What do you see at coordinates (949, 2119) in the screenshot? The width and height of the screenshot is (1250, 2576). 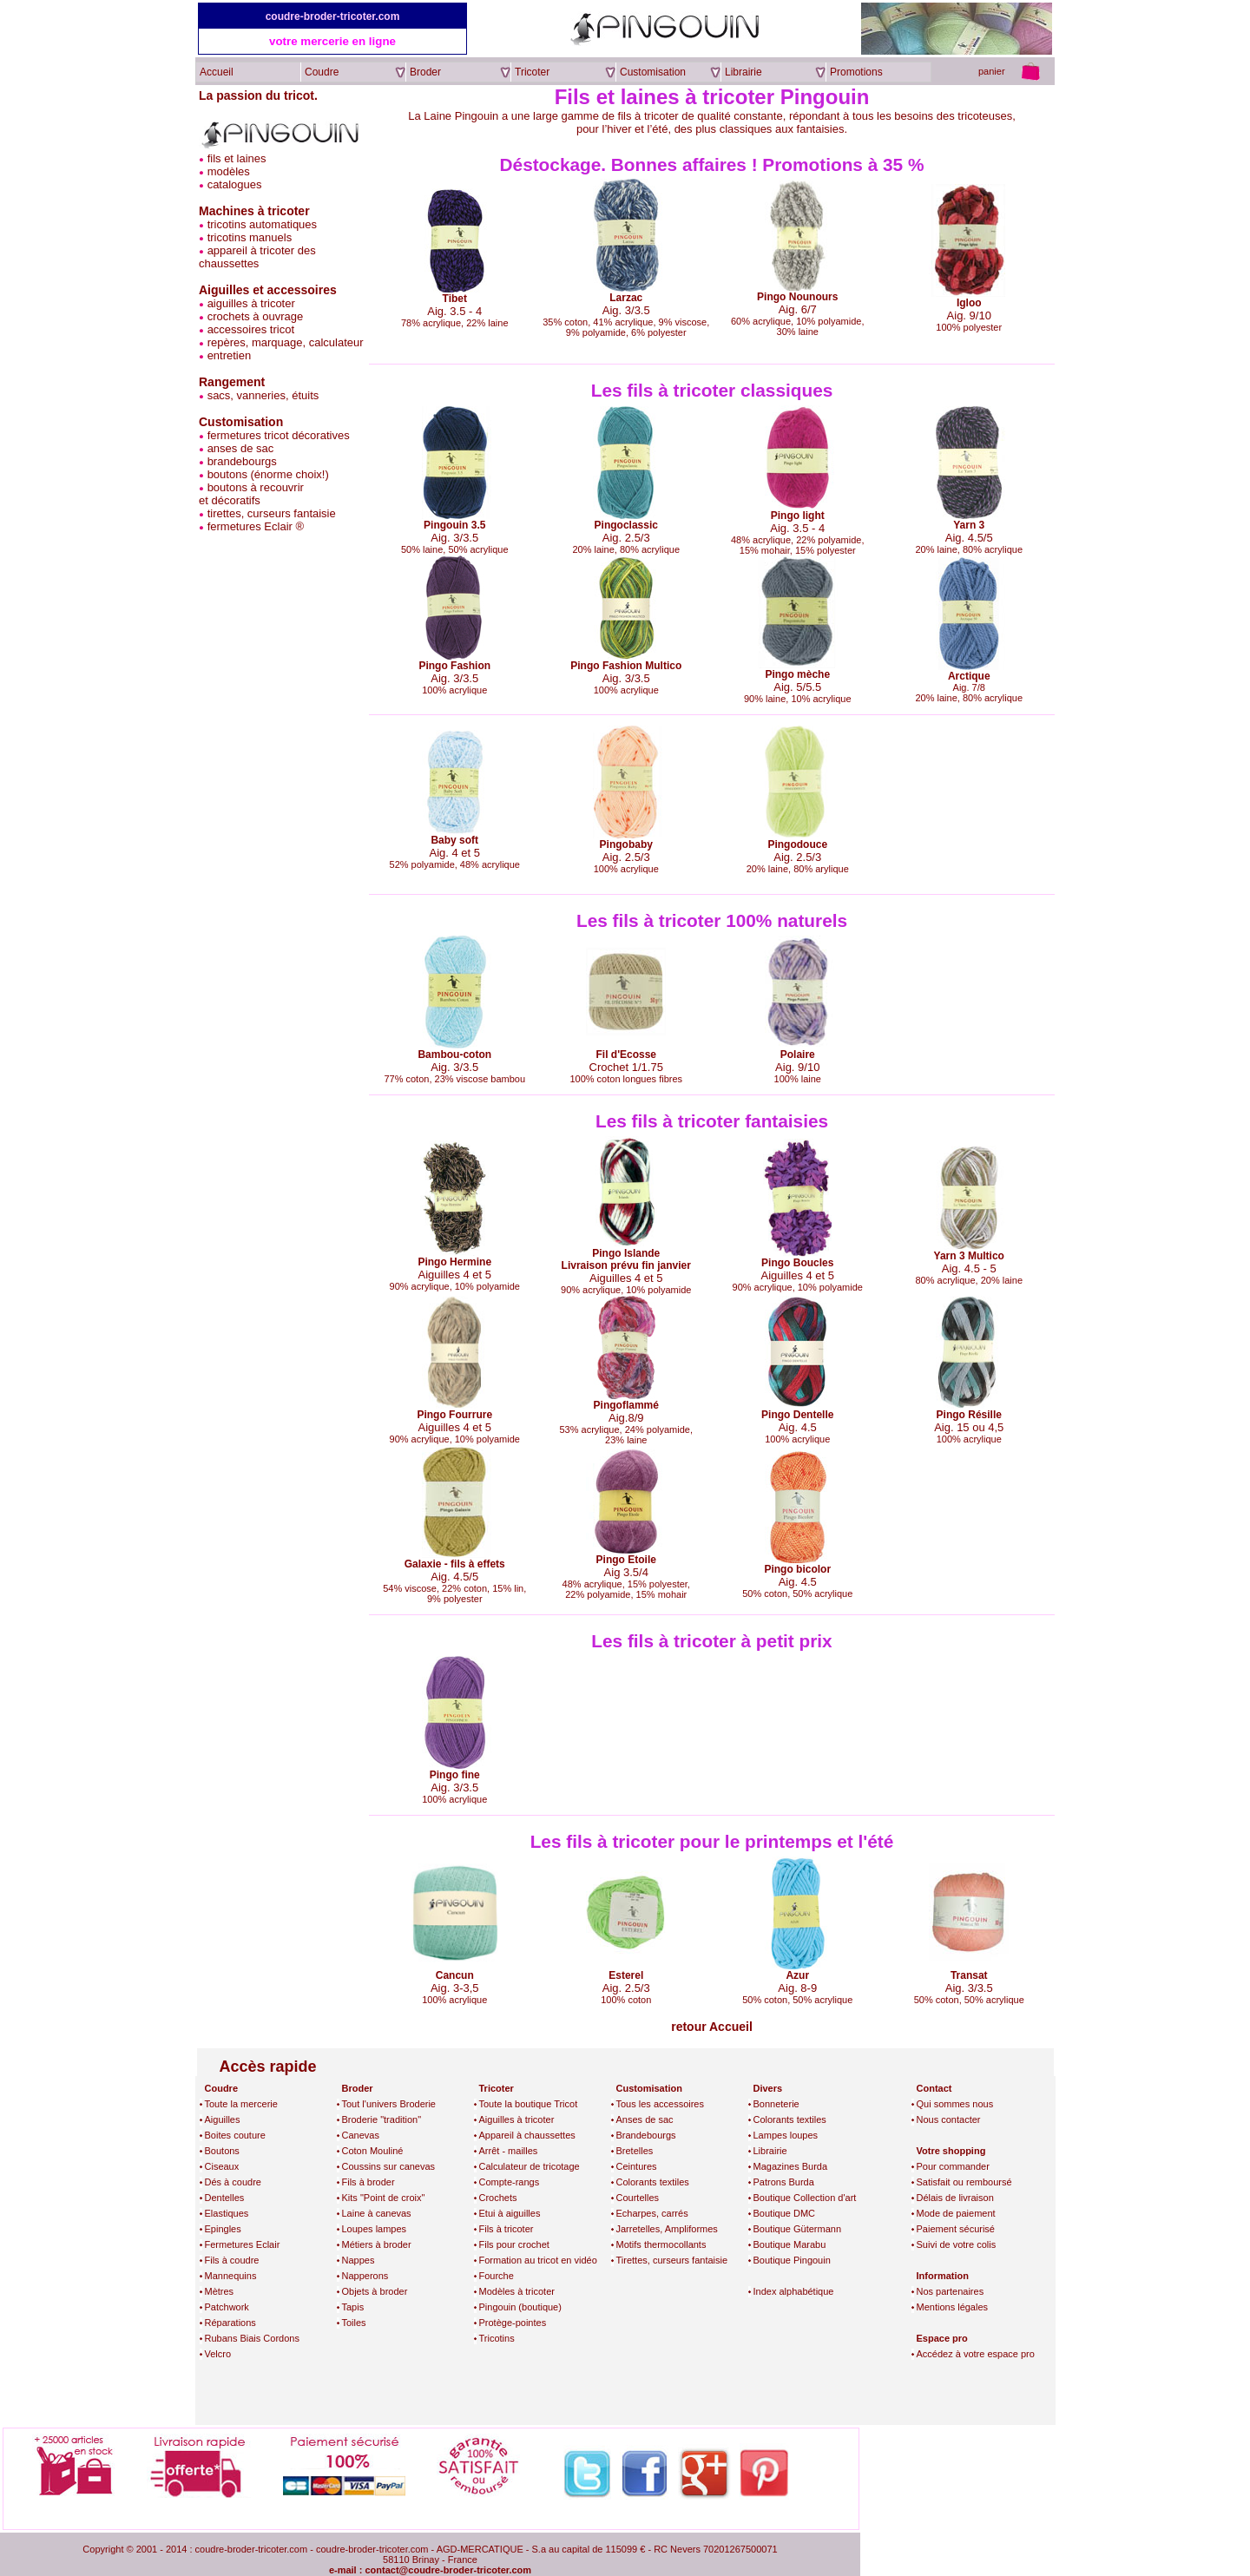 I see `Nous contacter` at bounding box center [949, 2119].